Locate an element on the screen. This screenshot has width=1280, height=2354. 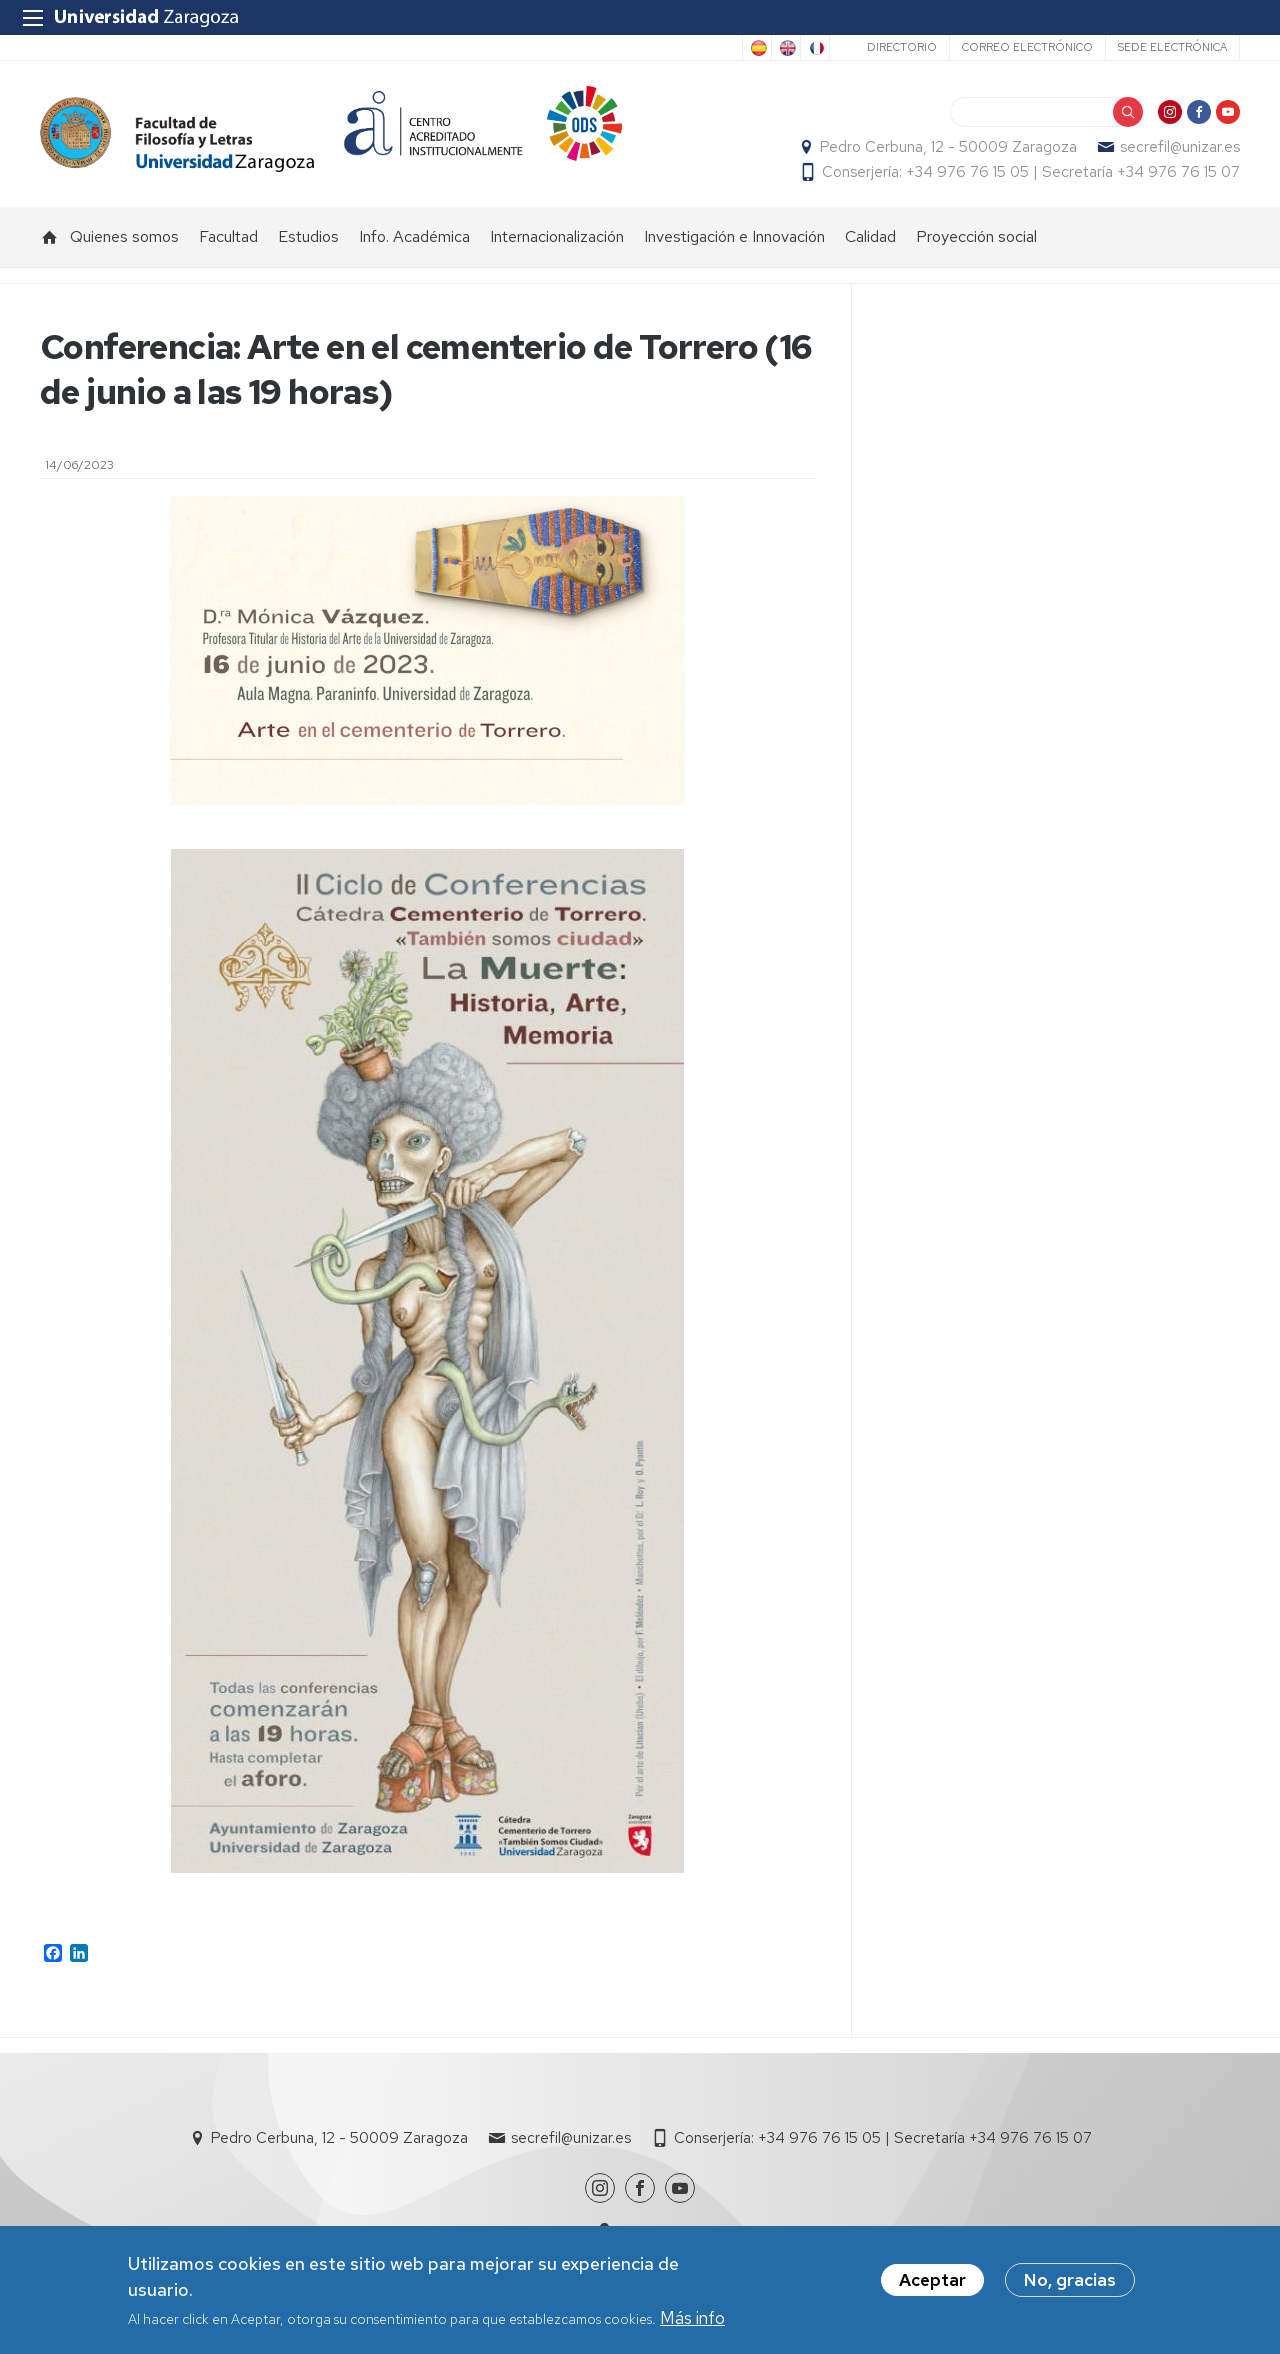
Estudios [menuitem] is located at coordinates (308, 236).